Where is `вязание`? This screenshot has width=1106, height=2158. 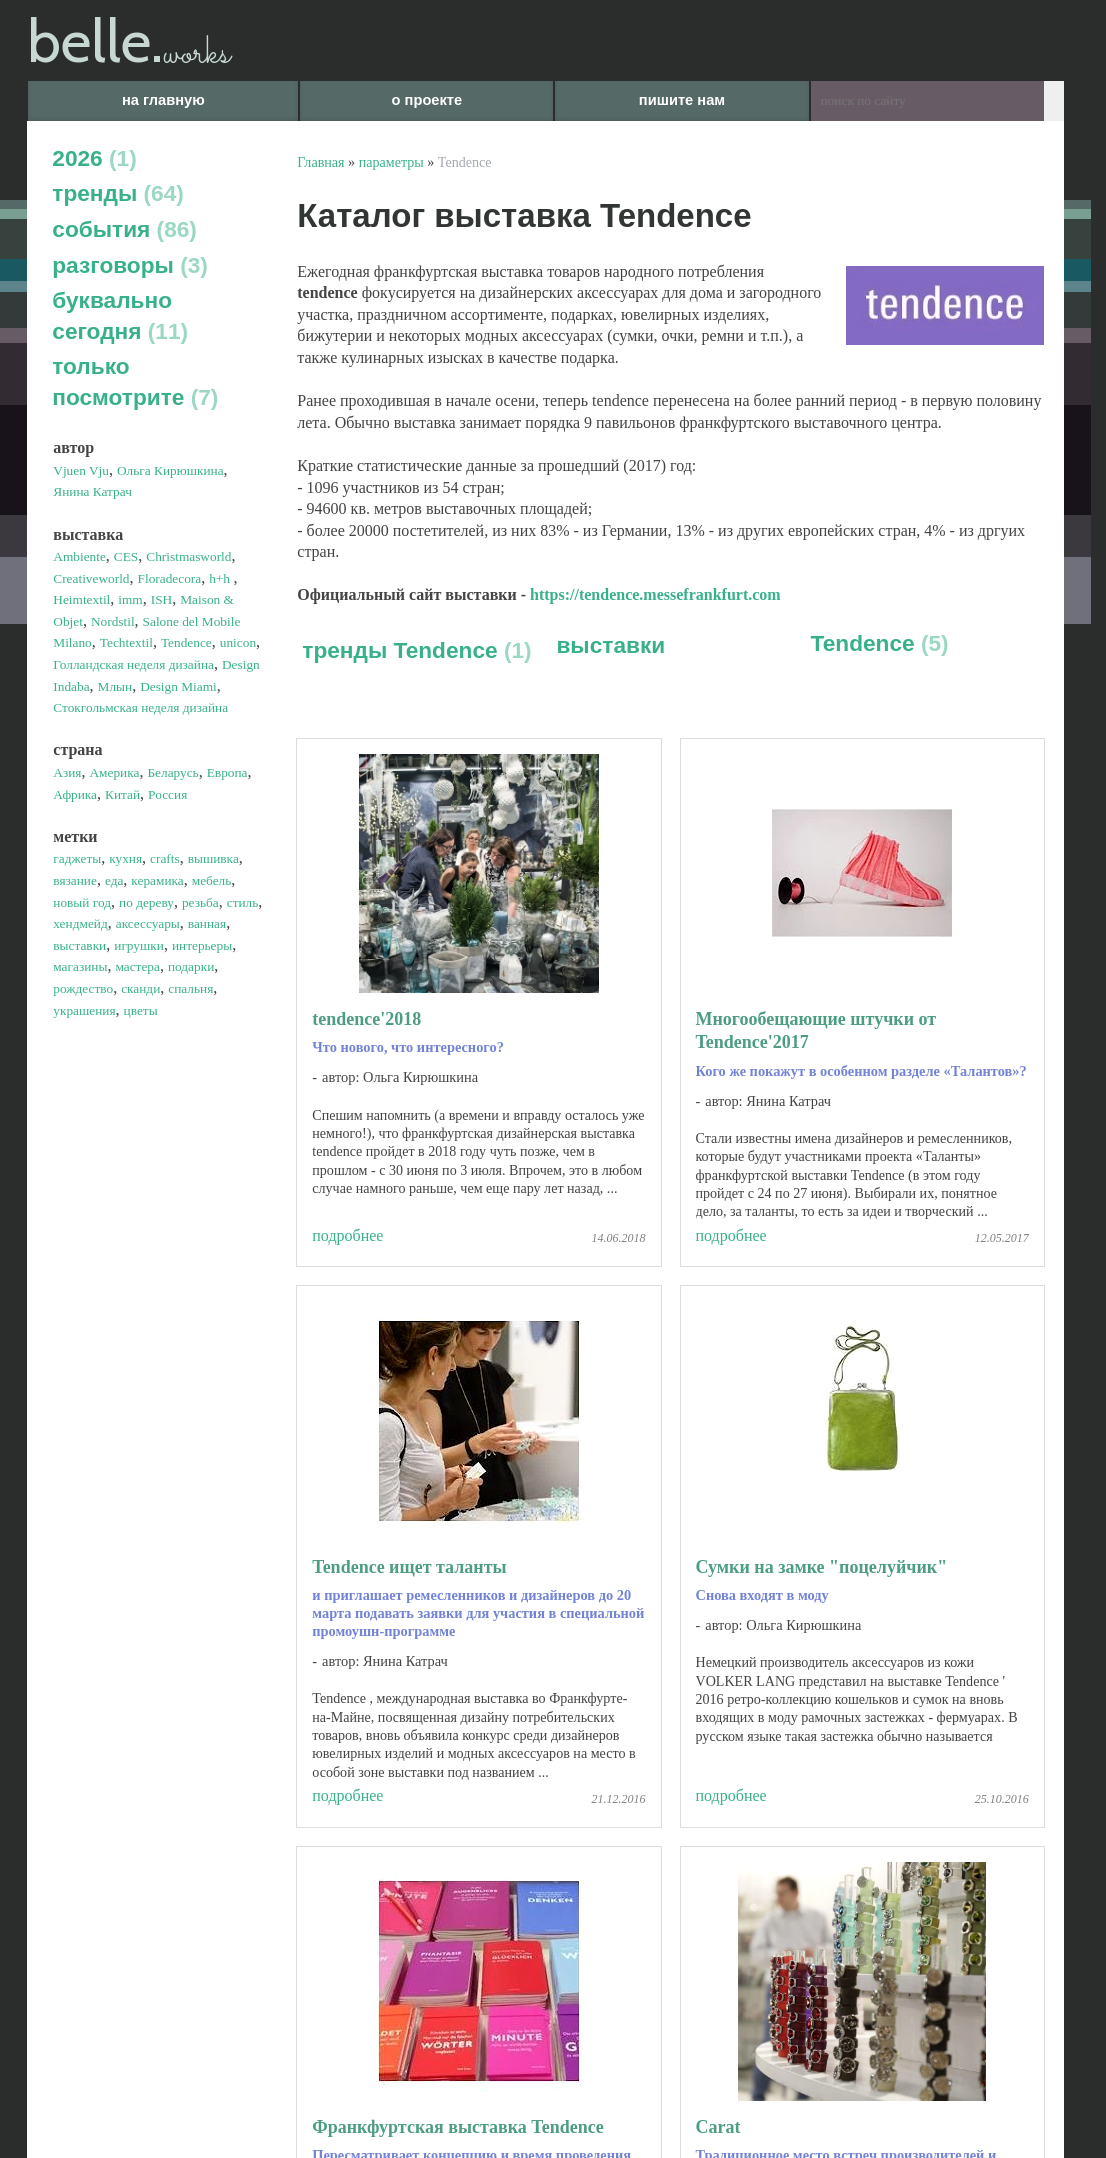 вязание is located at coordinates (75, 880).